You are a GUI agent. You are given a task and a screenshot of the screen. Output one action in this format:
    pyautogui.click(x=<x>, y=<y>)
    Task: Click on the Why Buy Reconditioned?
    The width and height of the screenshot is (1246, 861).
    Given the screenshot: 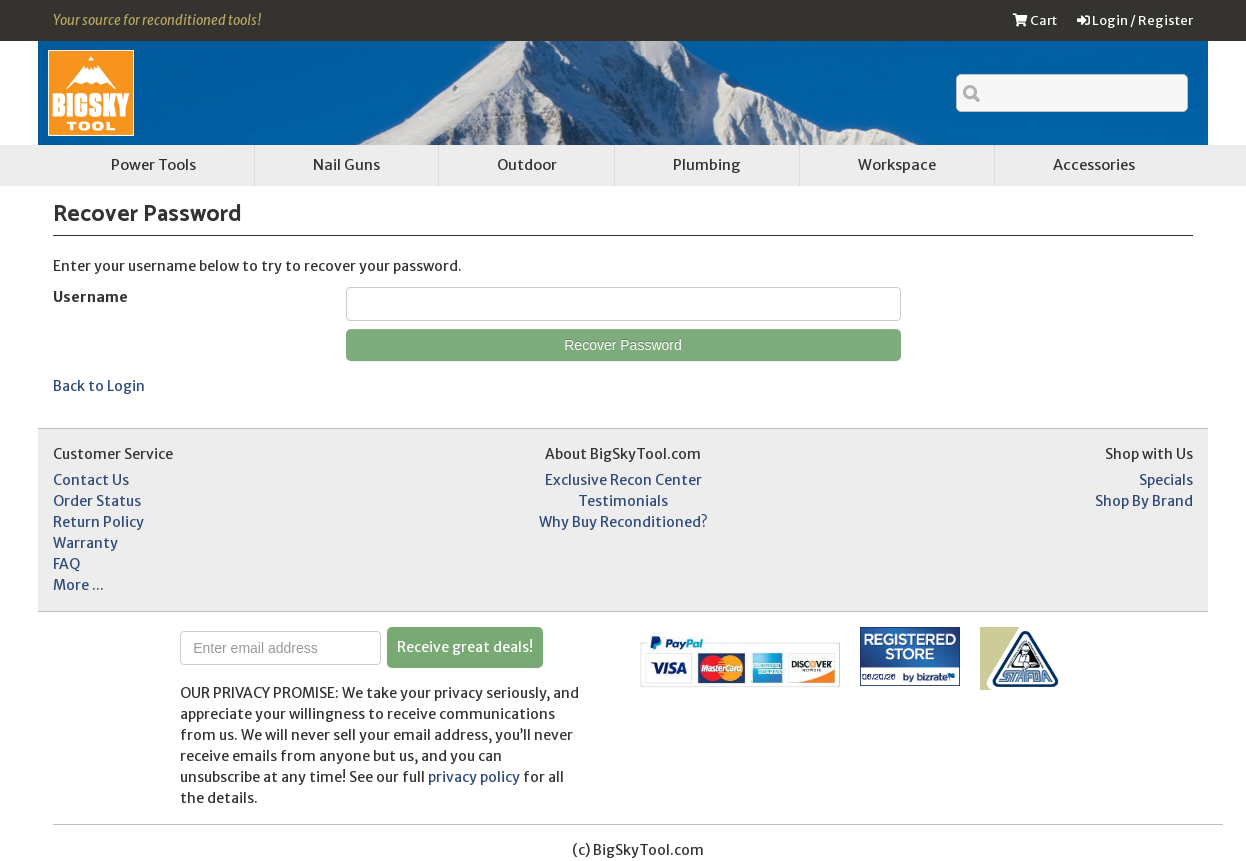 What is the action you would take?
    pyautogui.click(x=623, y=522)
    